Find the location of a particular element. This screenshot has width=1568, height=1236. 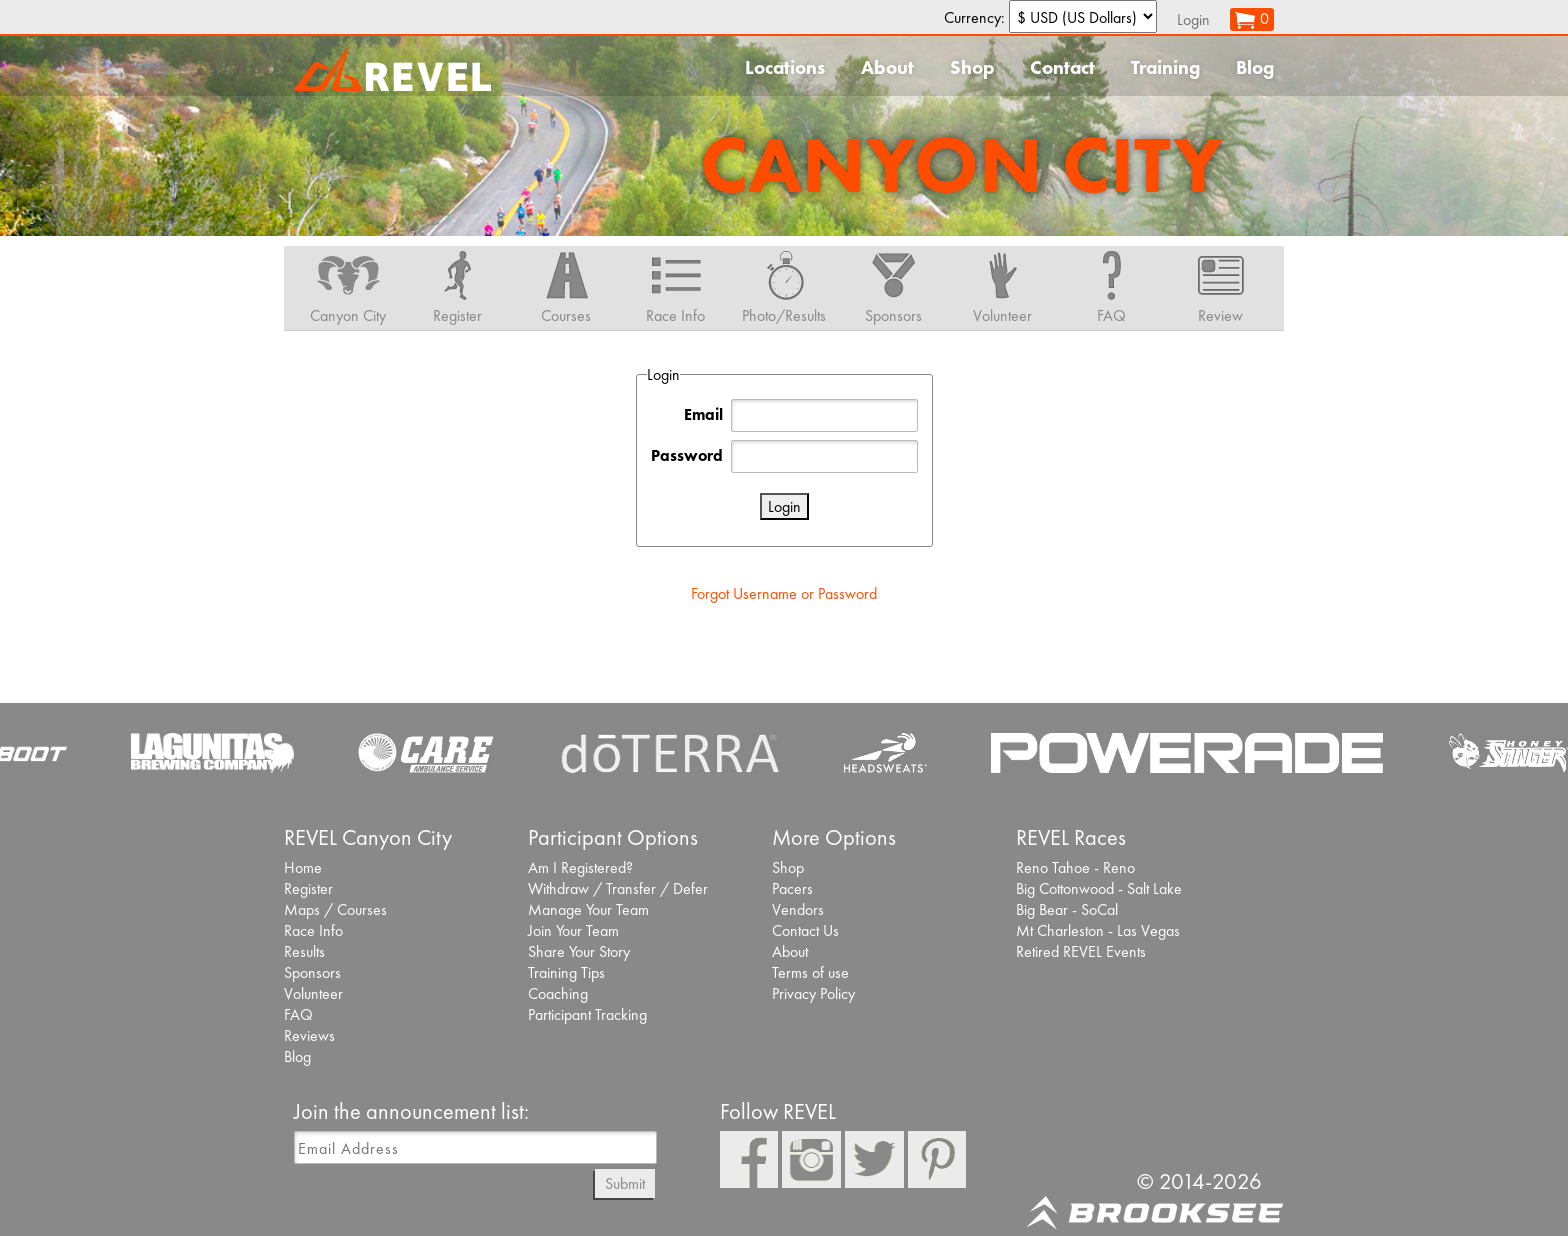

Email is located at coordinates (703, 414).